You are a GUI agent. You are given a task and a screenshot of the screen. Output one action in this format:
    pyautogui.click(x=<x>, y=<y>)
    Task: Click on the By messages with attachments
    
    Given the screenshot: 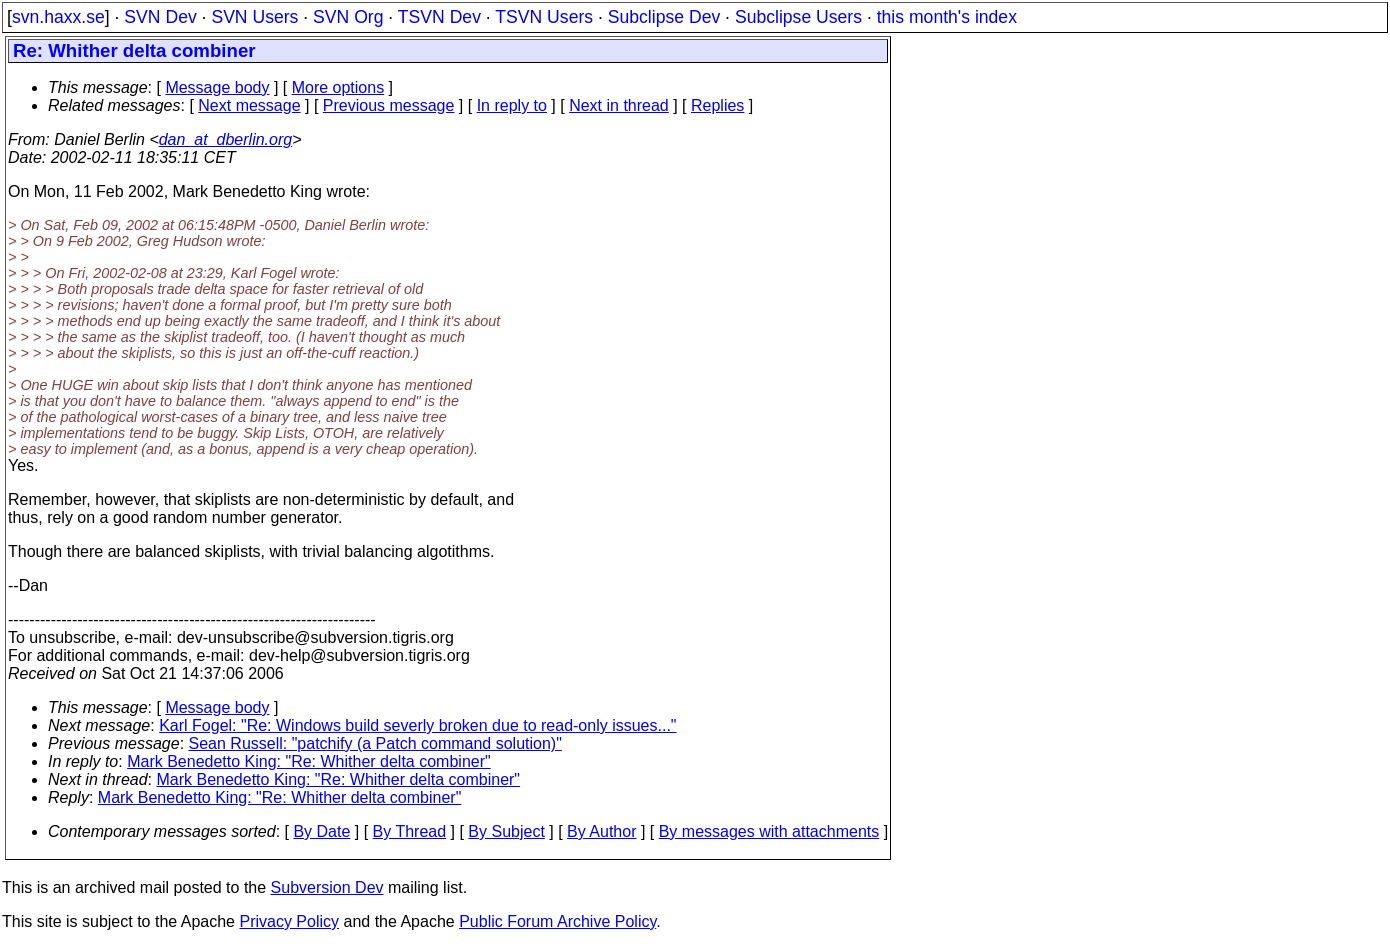 What is the action you would take?
    pyautogui.click(x=769, y=831)
    